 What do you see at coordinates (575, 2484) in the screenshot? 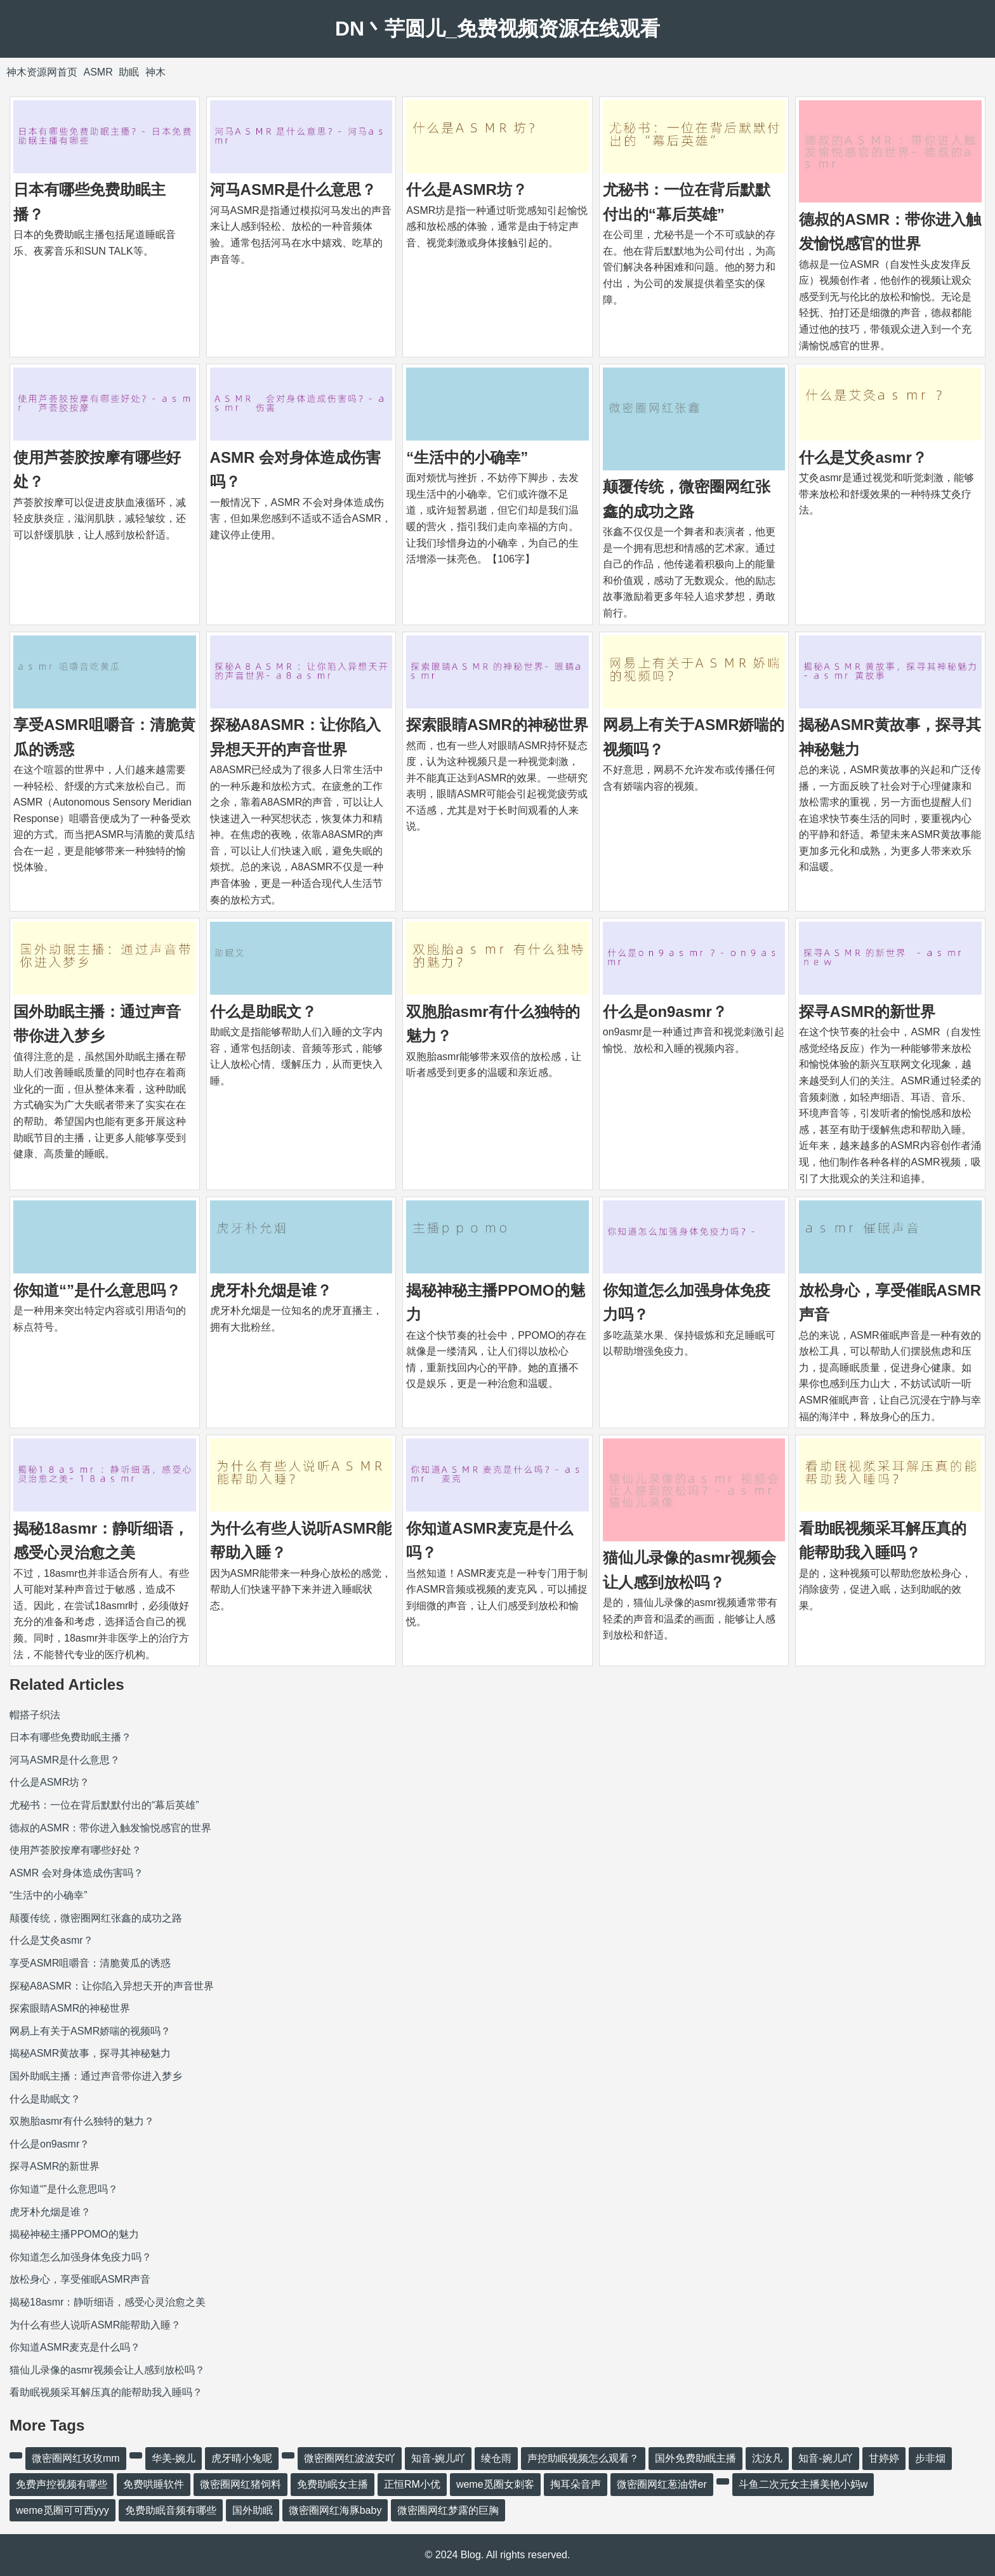
I see `掏耳朵音声` at bounding box center [575, 2484].